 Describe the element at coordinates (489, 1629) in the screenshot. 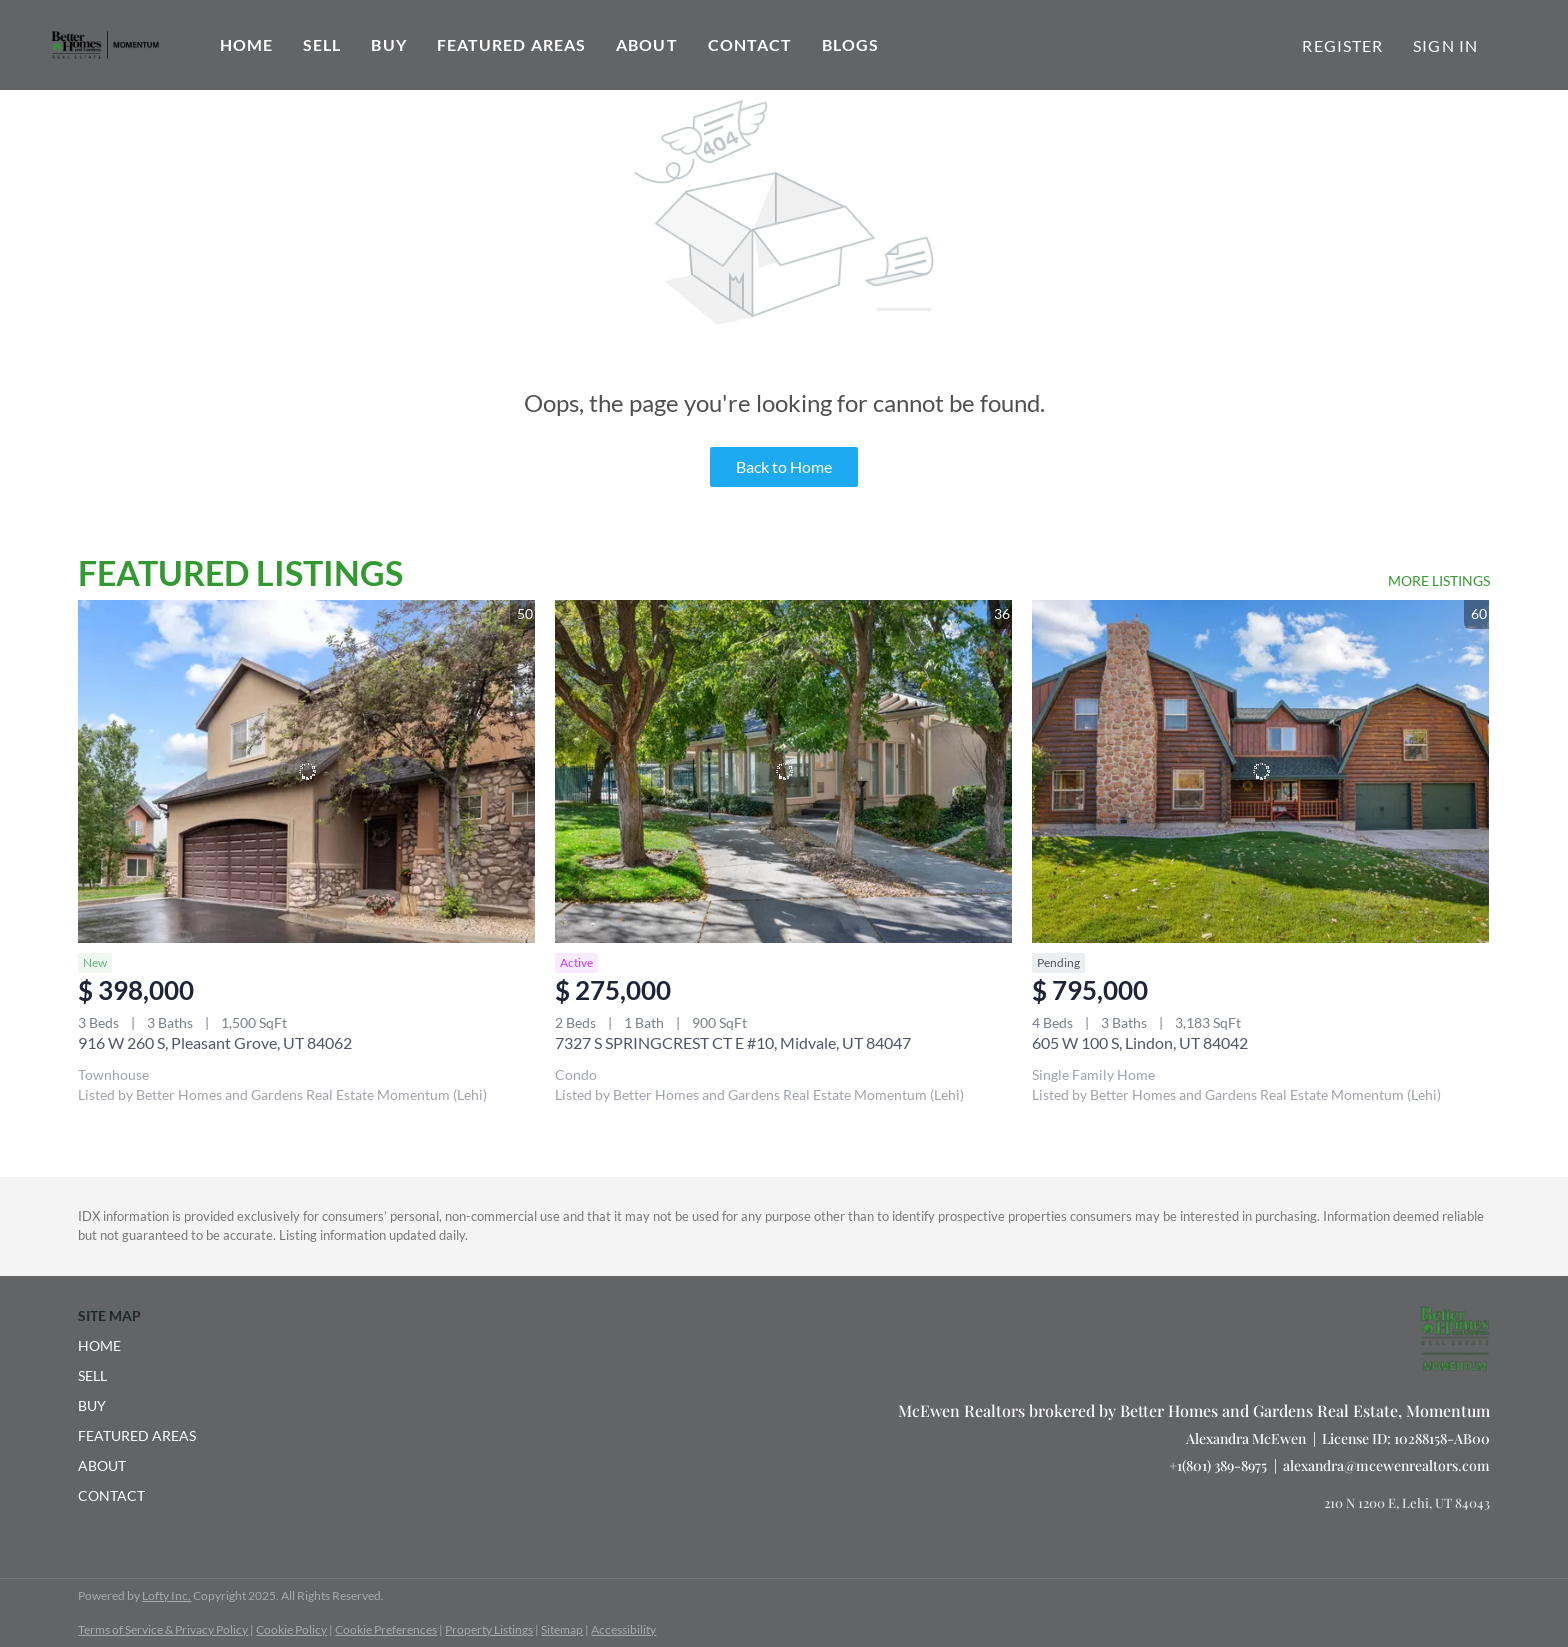

I see `Property Listings` at that location.